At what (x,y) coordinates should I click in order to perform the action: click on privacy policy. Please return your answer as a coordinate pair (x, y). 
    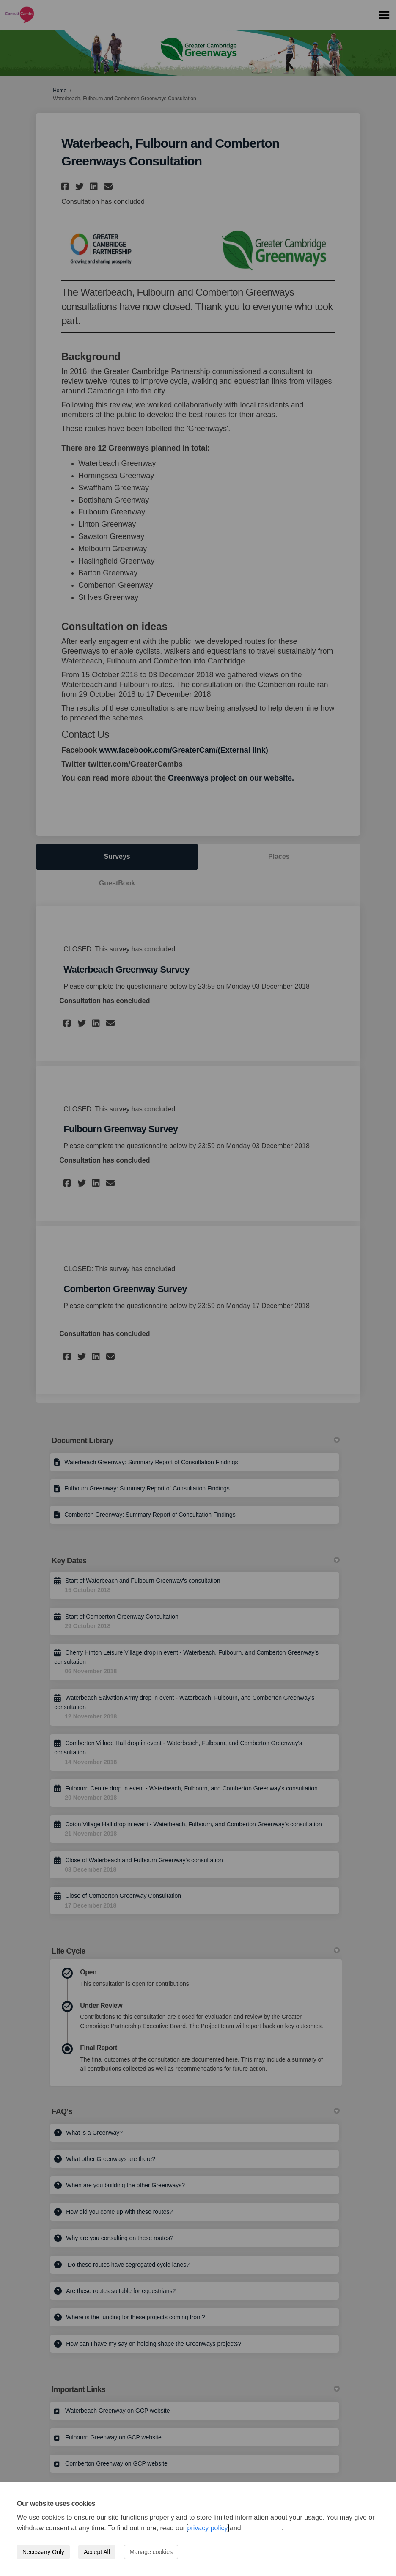
    Looking at the image, I should click on (207, 2528).